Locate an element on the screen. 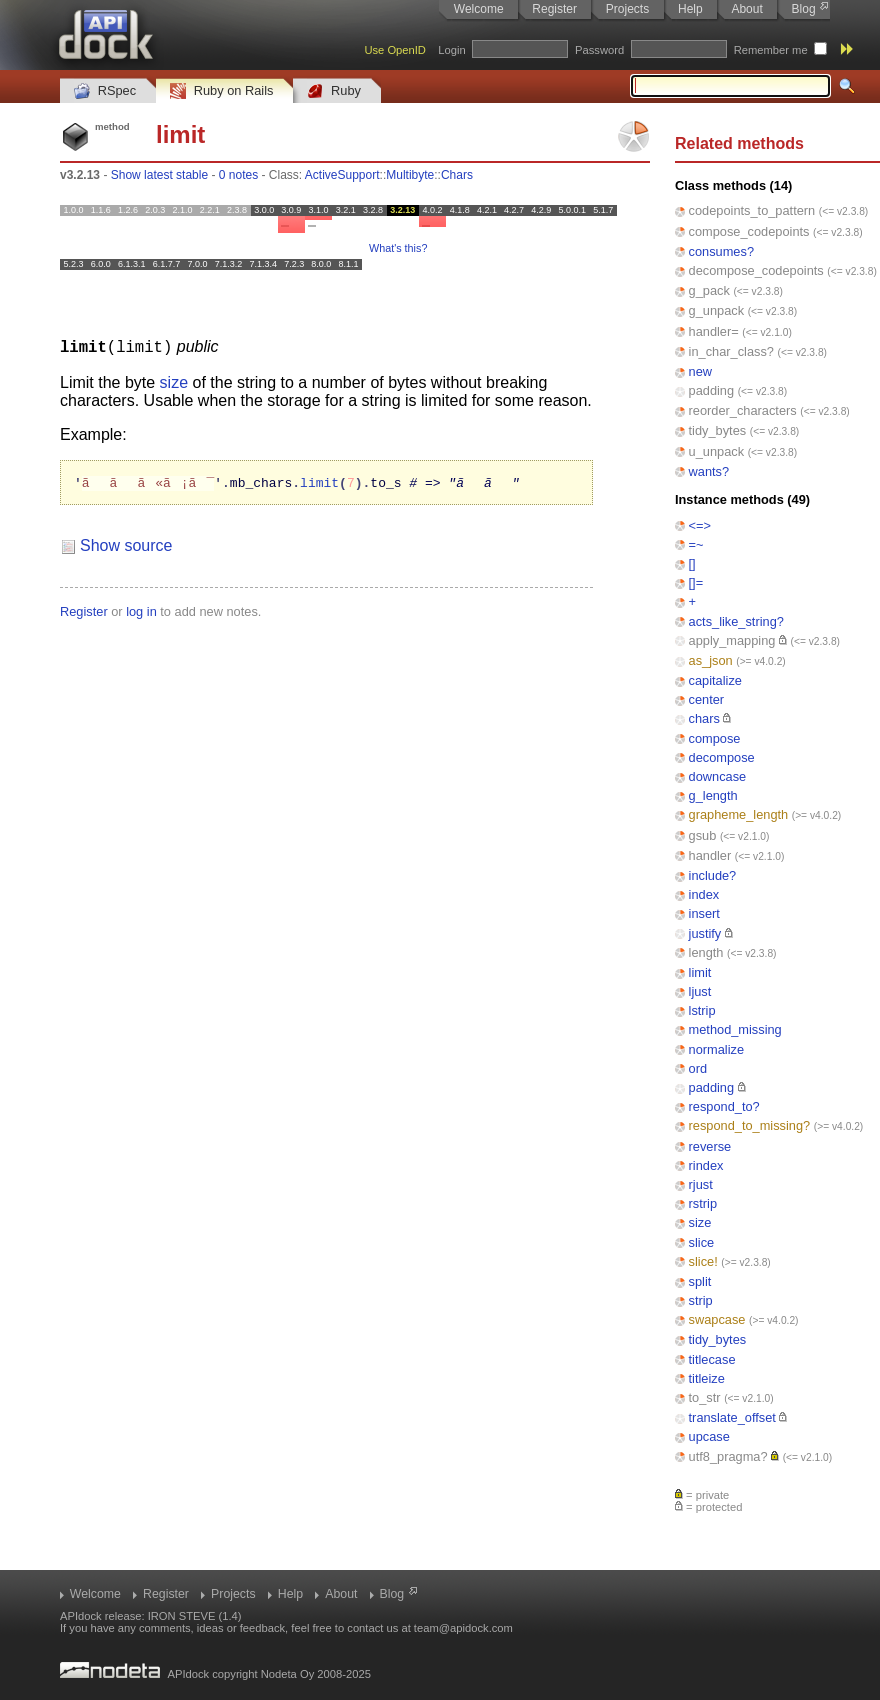  gsub is located at coordinates (703, 835).